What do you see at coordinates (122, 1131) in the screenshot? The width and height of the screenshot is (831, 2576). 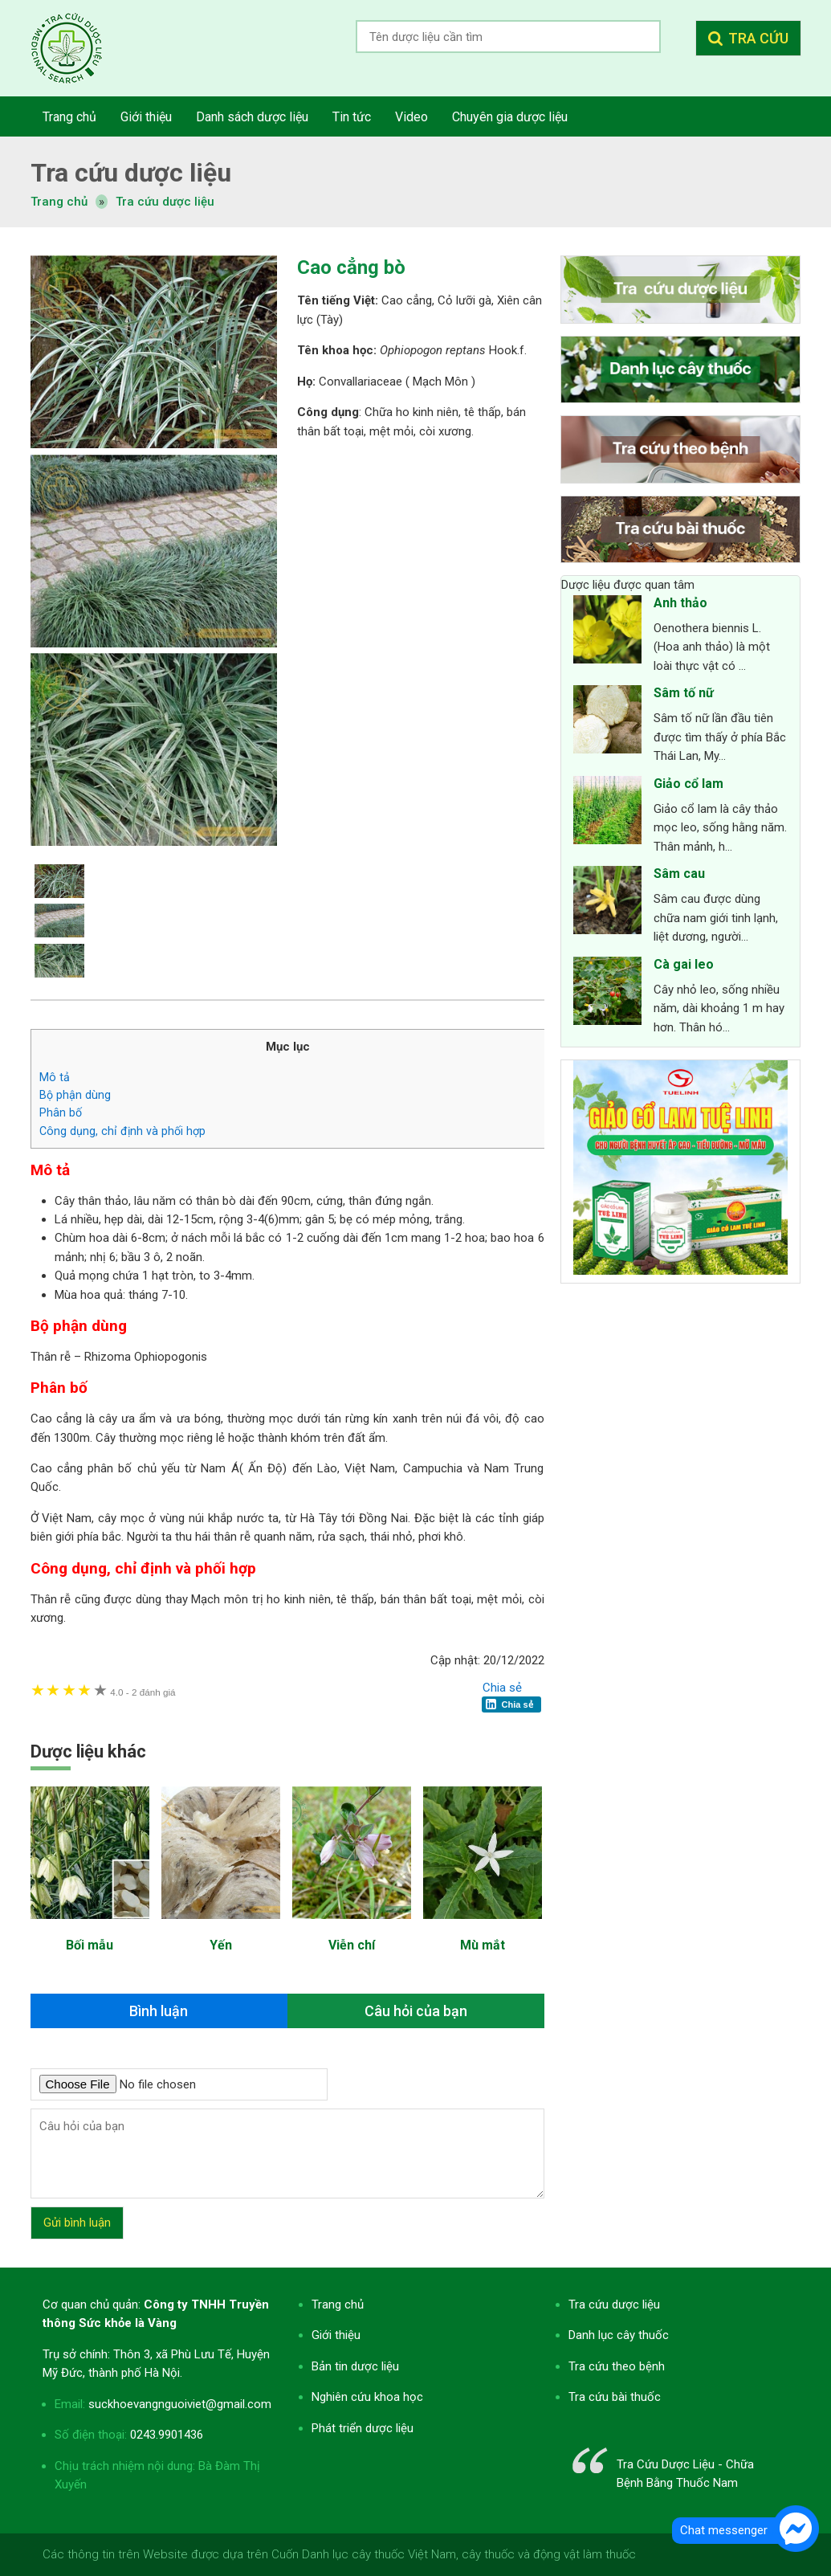 I see `Công dụng, chỉ định và phối hợp` at bounding box center [122, 1131].